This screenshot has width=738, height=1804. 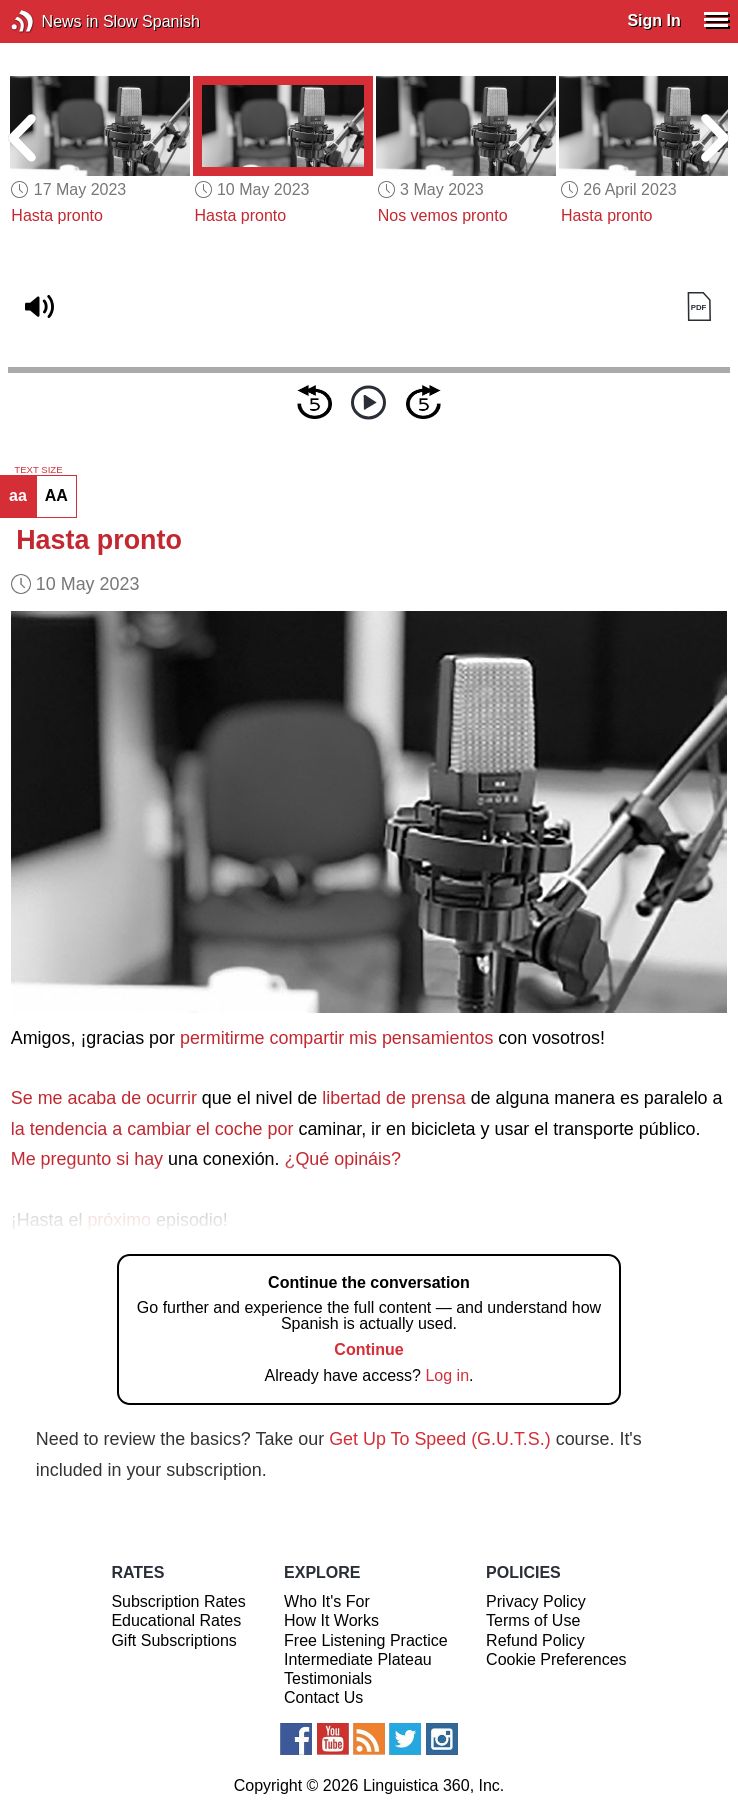 I want to click on Terms of Use, so click(x=533, y=1620).